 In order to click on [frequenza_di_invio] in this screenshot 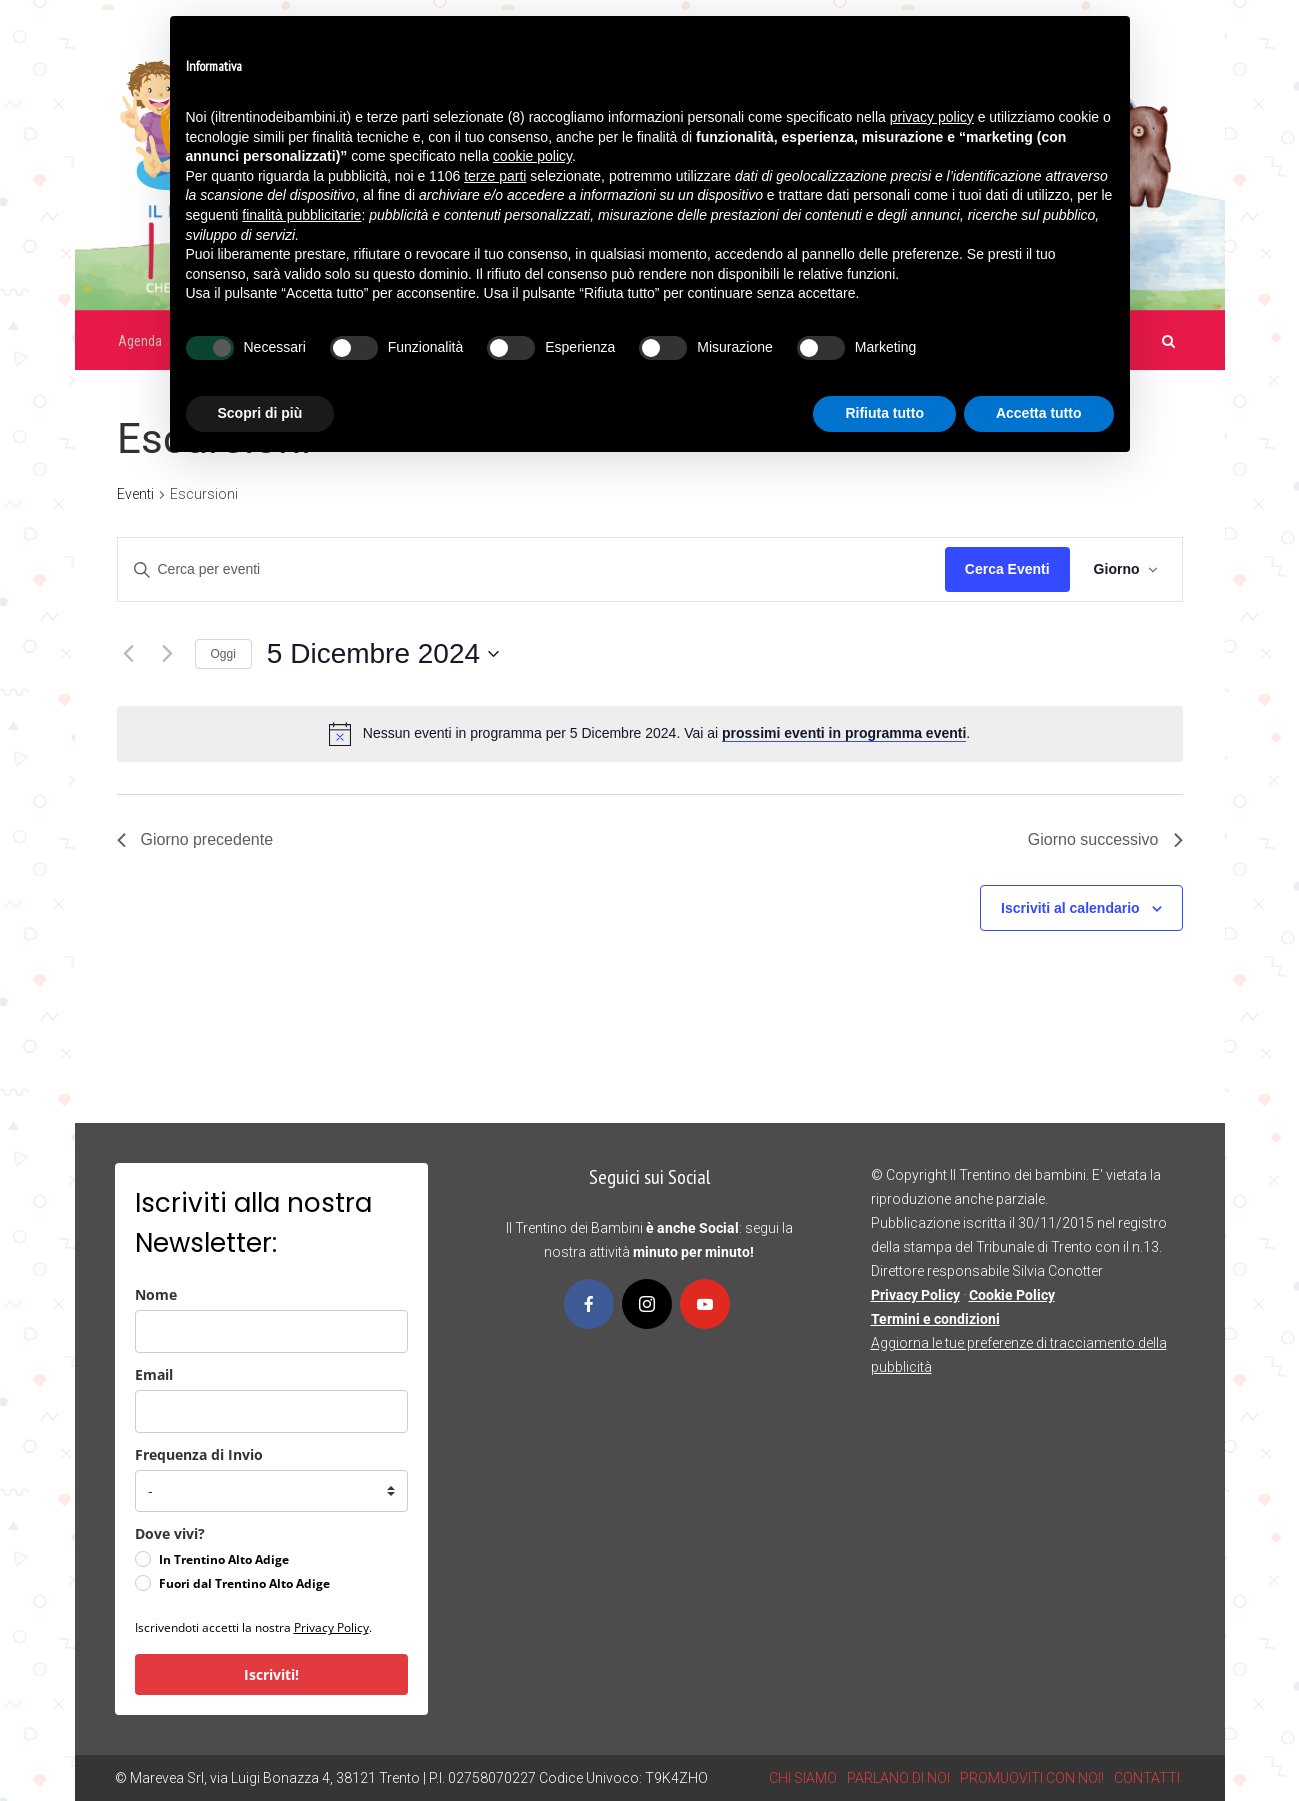, I will do `click(272, 1491)`.